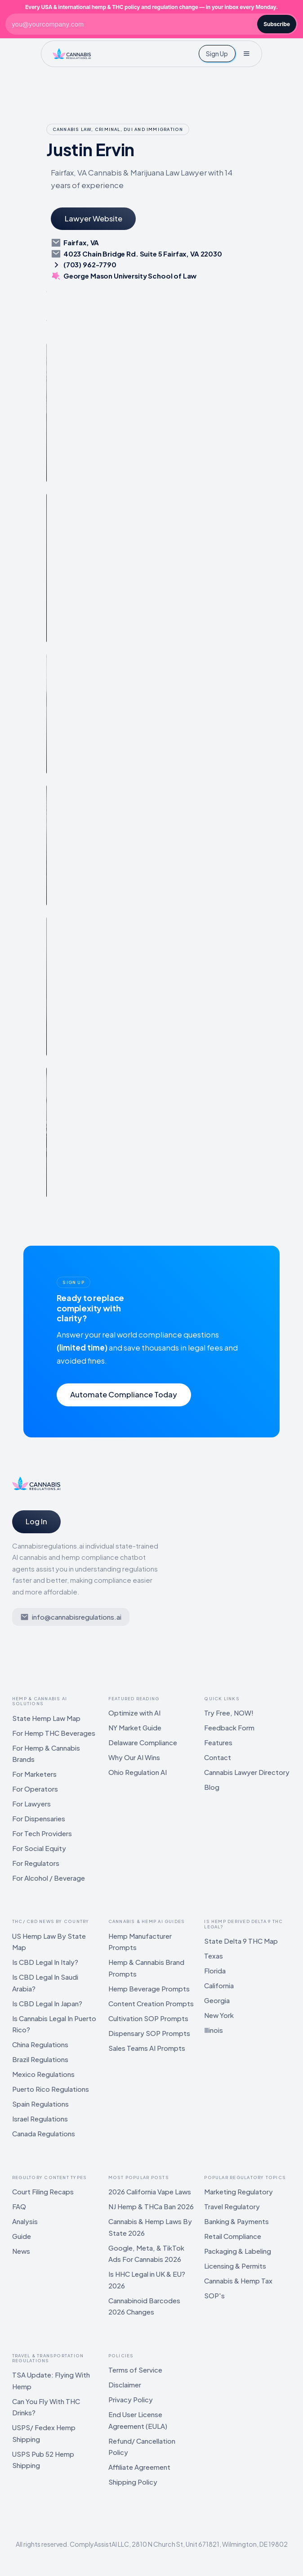  What do you see at coordinates (134, 1727) in the screenshot?
I see `NY Market Guide` at bounding box center [134, 1727].